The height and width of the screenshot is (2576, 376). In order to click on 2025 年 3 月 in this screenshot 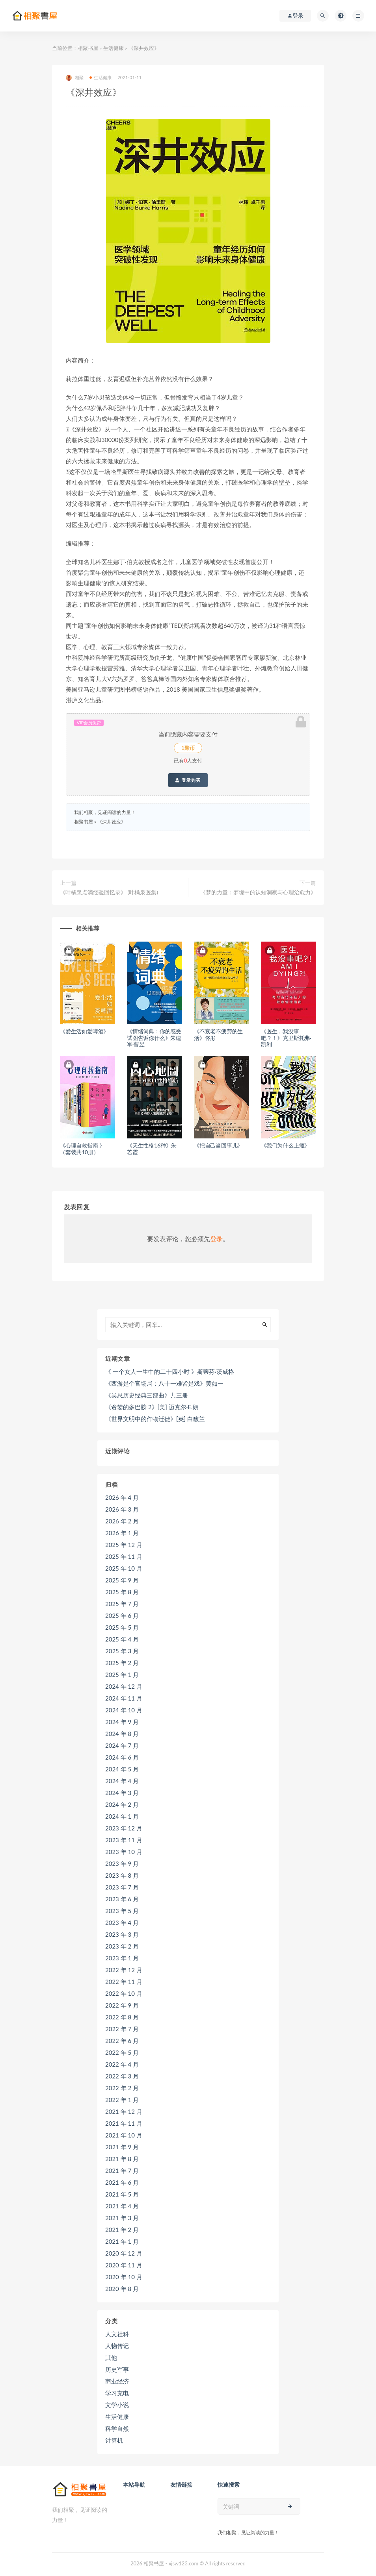, I will do `click(122, 1650)`.